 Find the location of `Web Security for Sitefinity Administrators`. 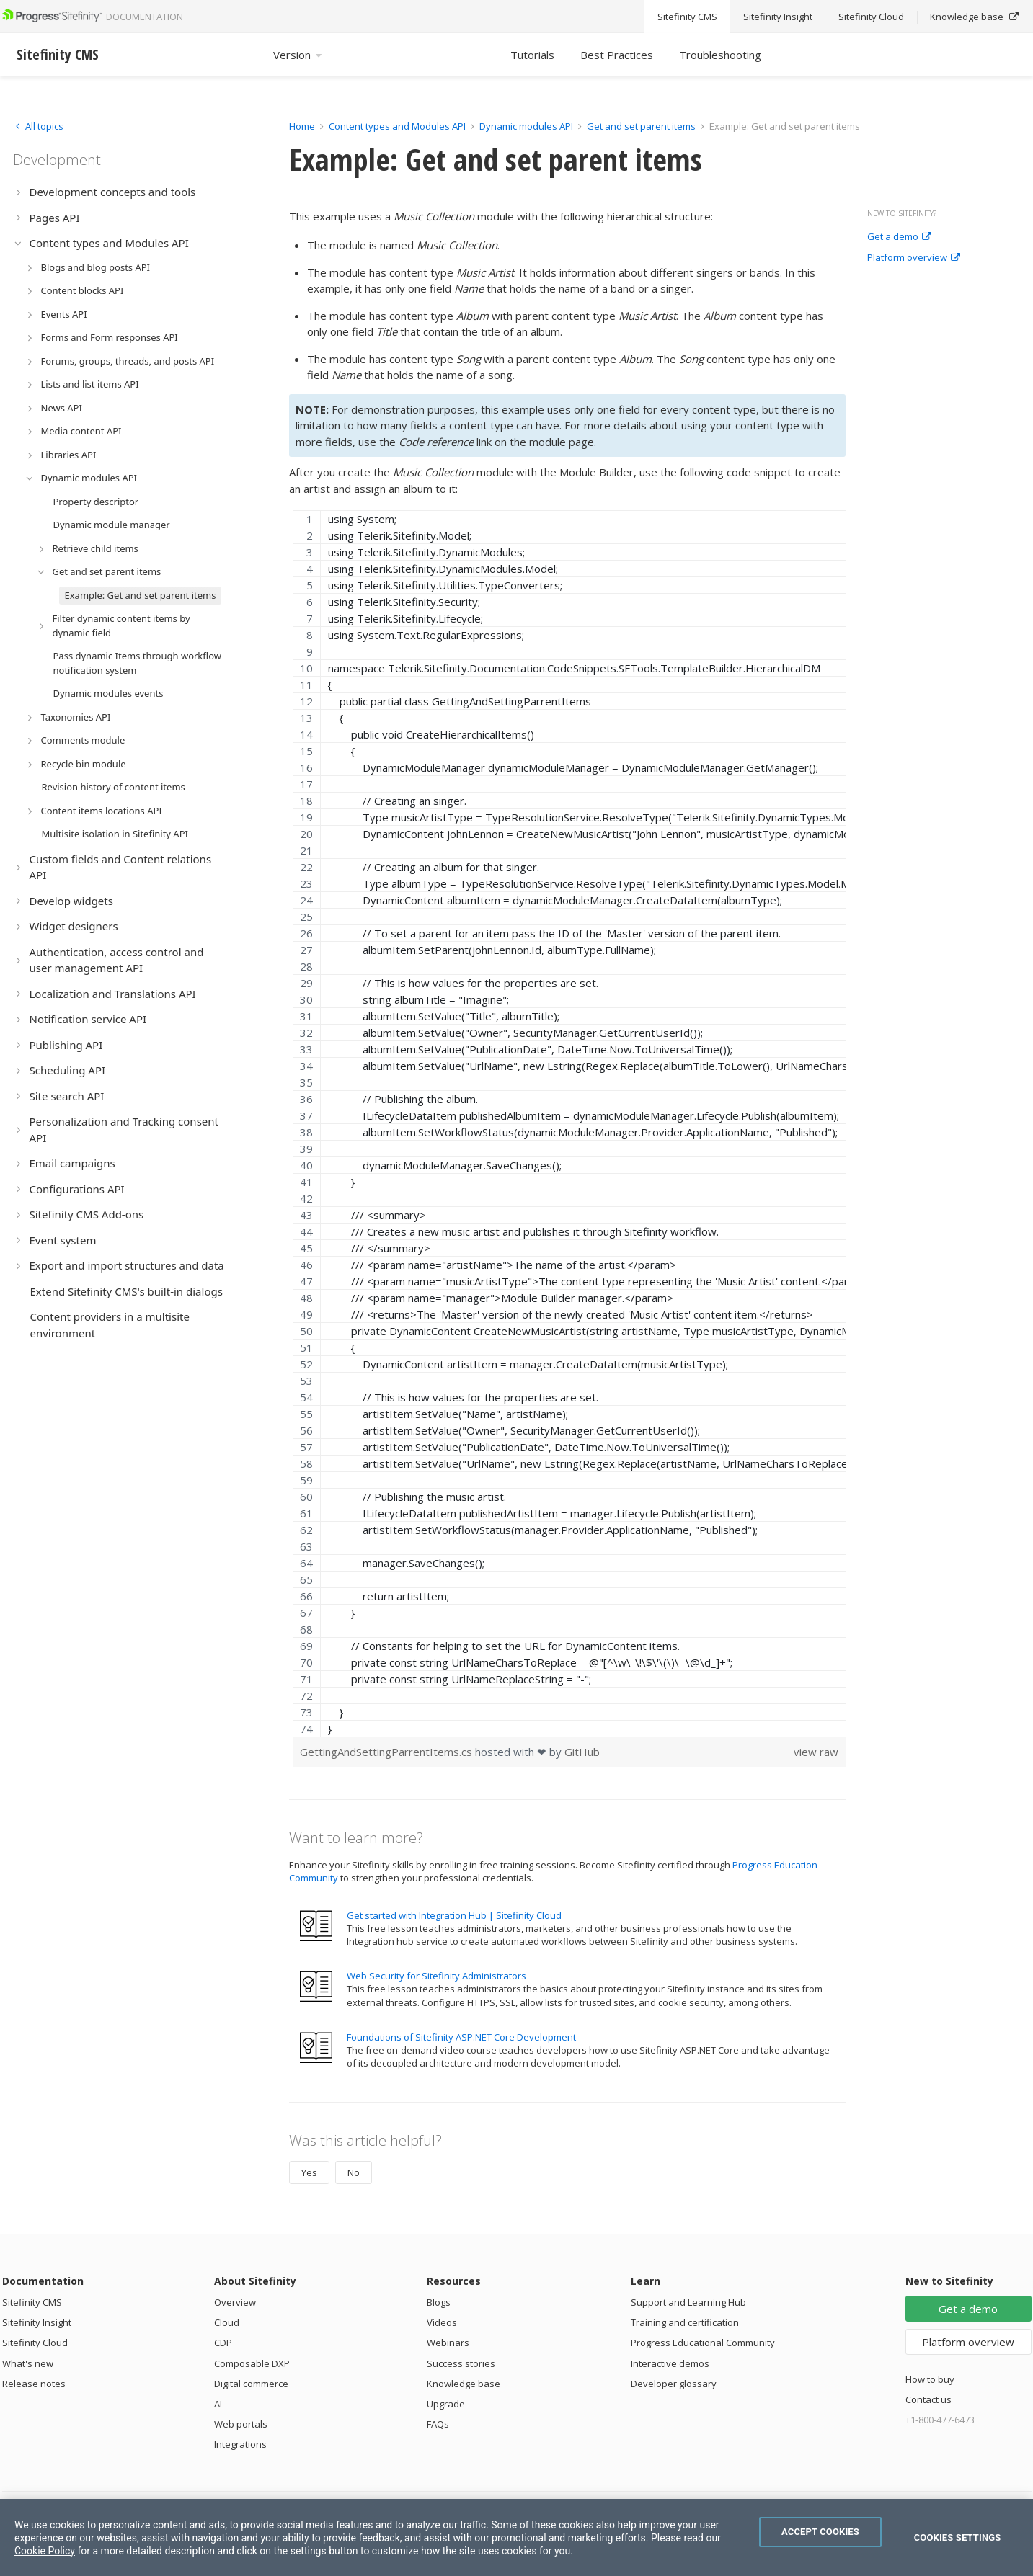

Web Security for Sitefinity Administrators is located at coordinates (436, 1975).